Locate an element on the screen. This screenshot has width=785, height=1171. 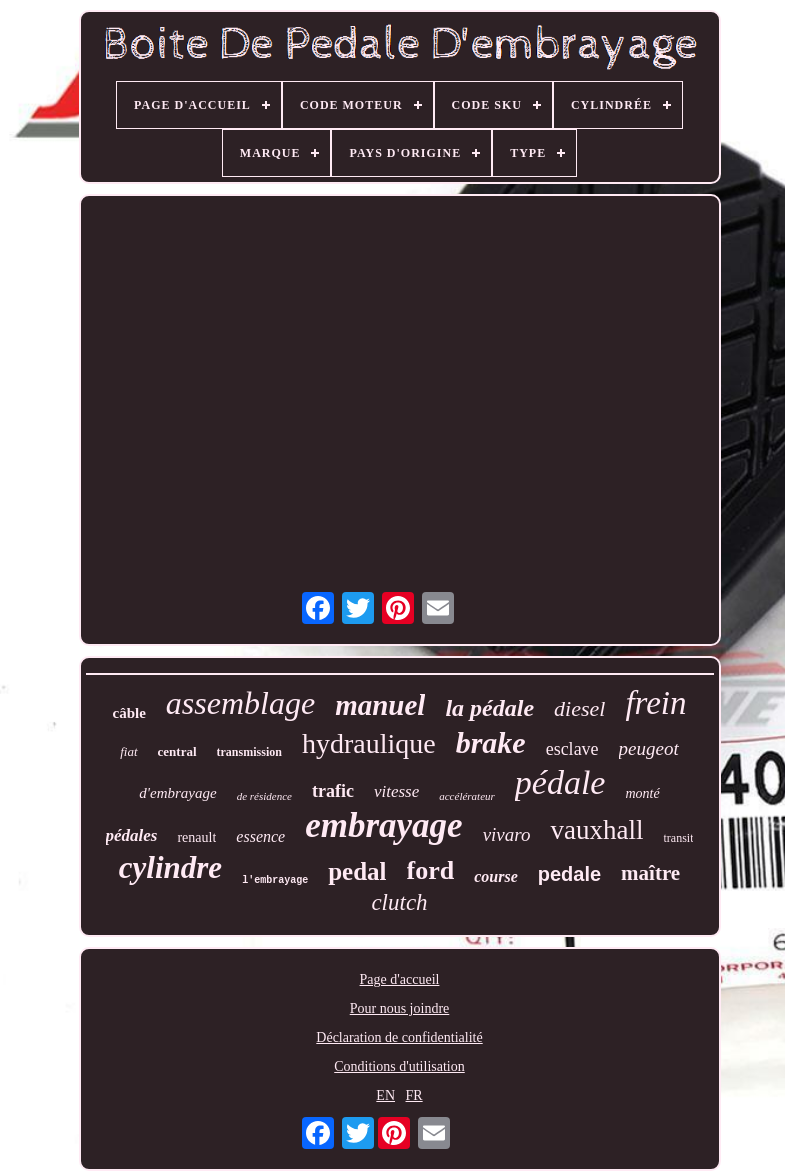
d'embrayage is located at coordinates (177, 793).